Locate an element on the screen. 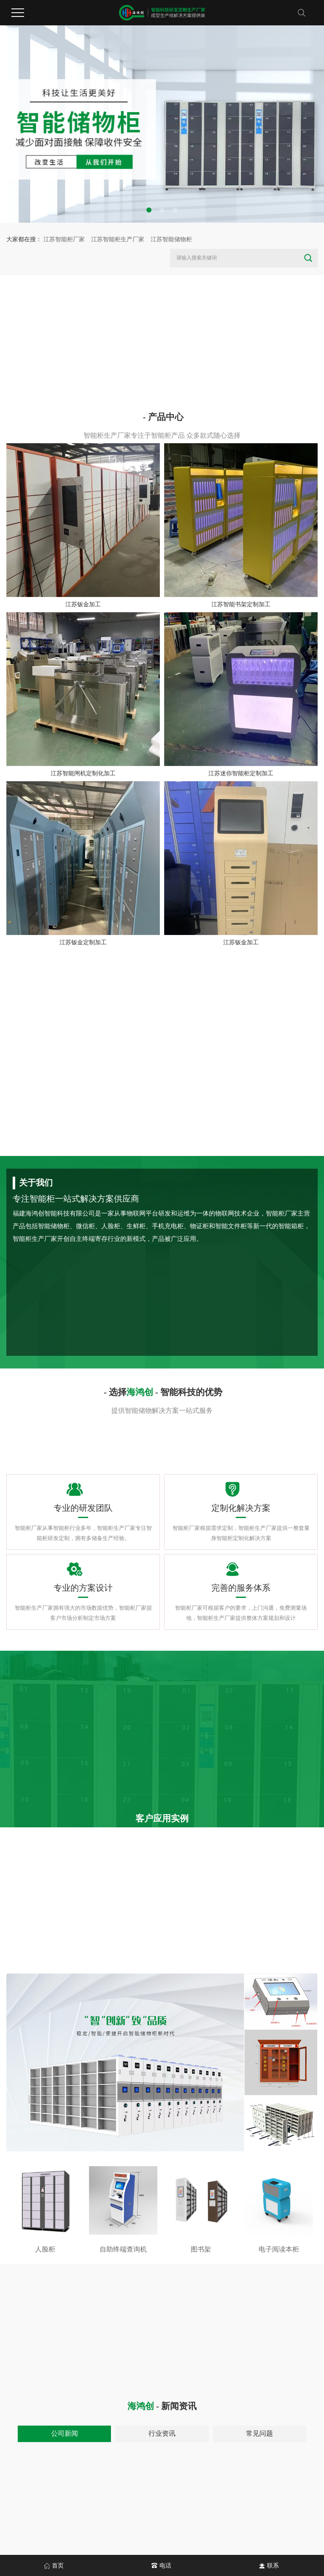  江苏智能柜厂家 is located at coordinates (64, 239).